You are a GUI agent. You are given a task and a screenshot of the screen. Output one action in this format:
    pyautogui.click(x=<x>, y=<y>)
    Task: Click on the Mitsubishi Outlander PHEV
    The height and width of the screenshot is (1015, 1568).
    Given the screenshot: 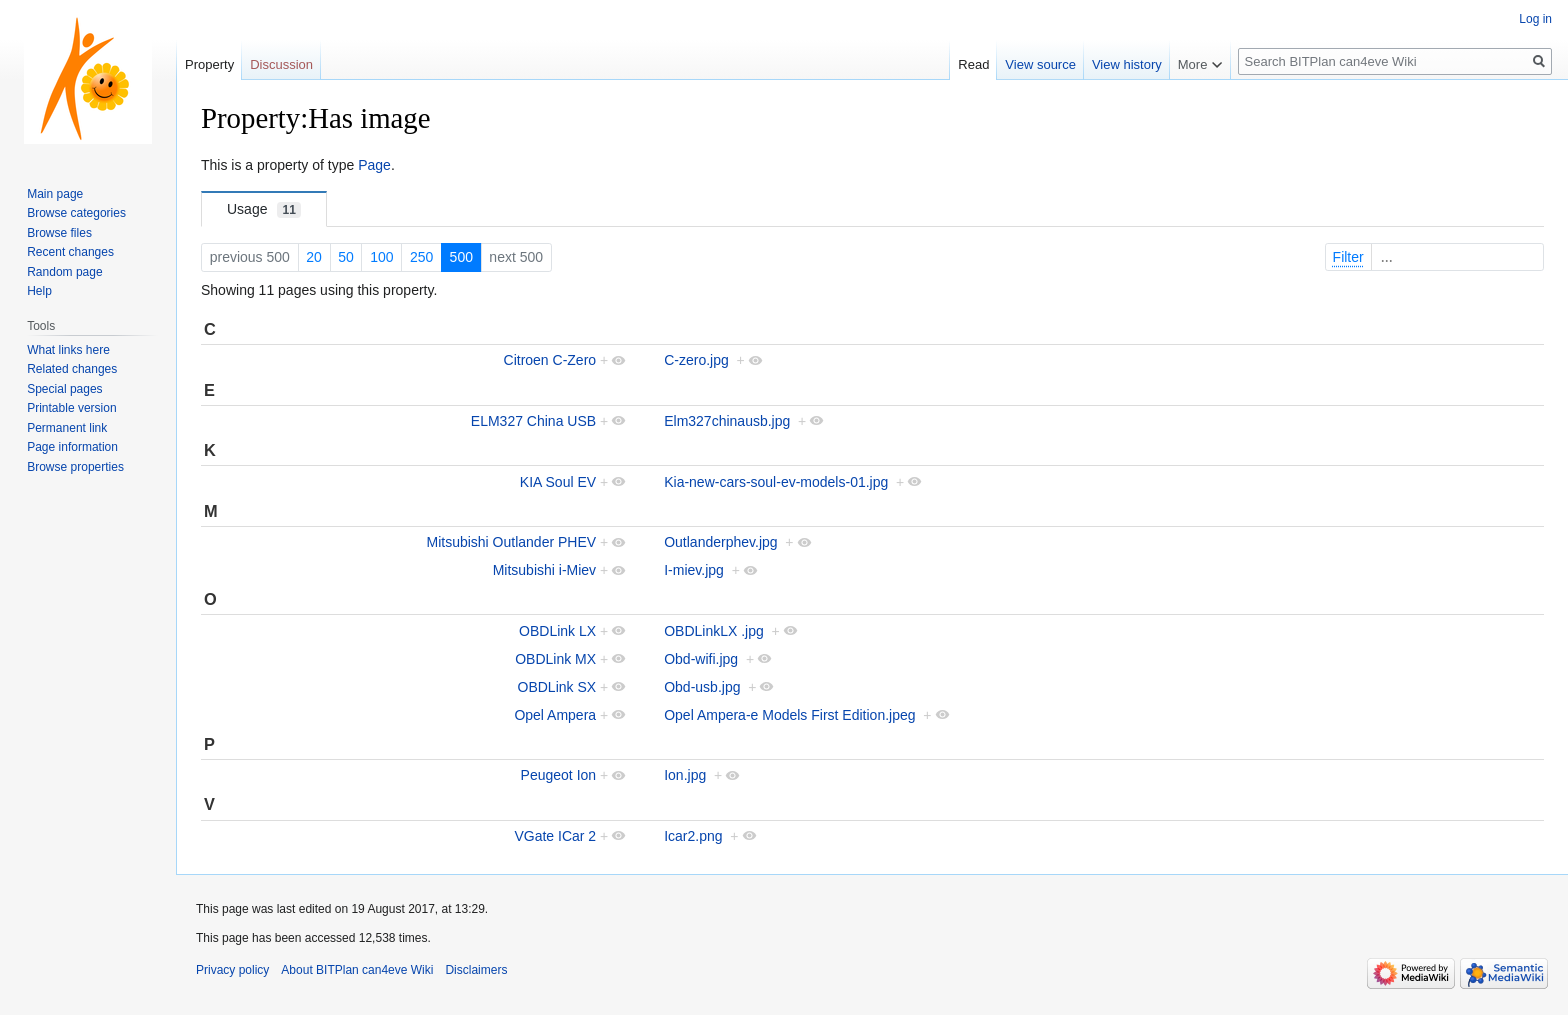 What is the action you would take?
    pyautogui.click(x=511, y=542)
    